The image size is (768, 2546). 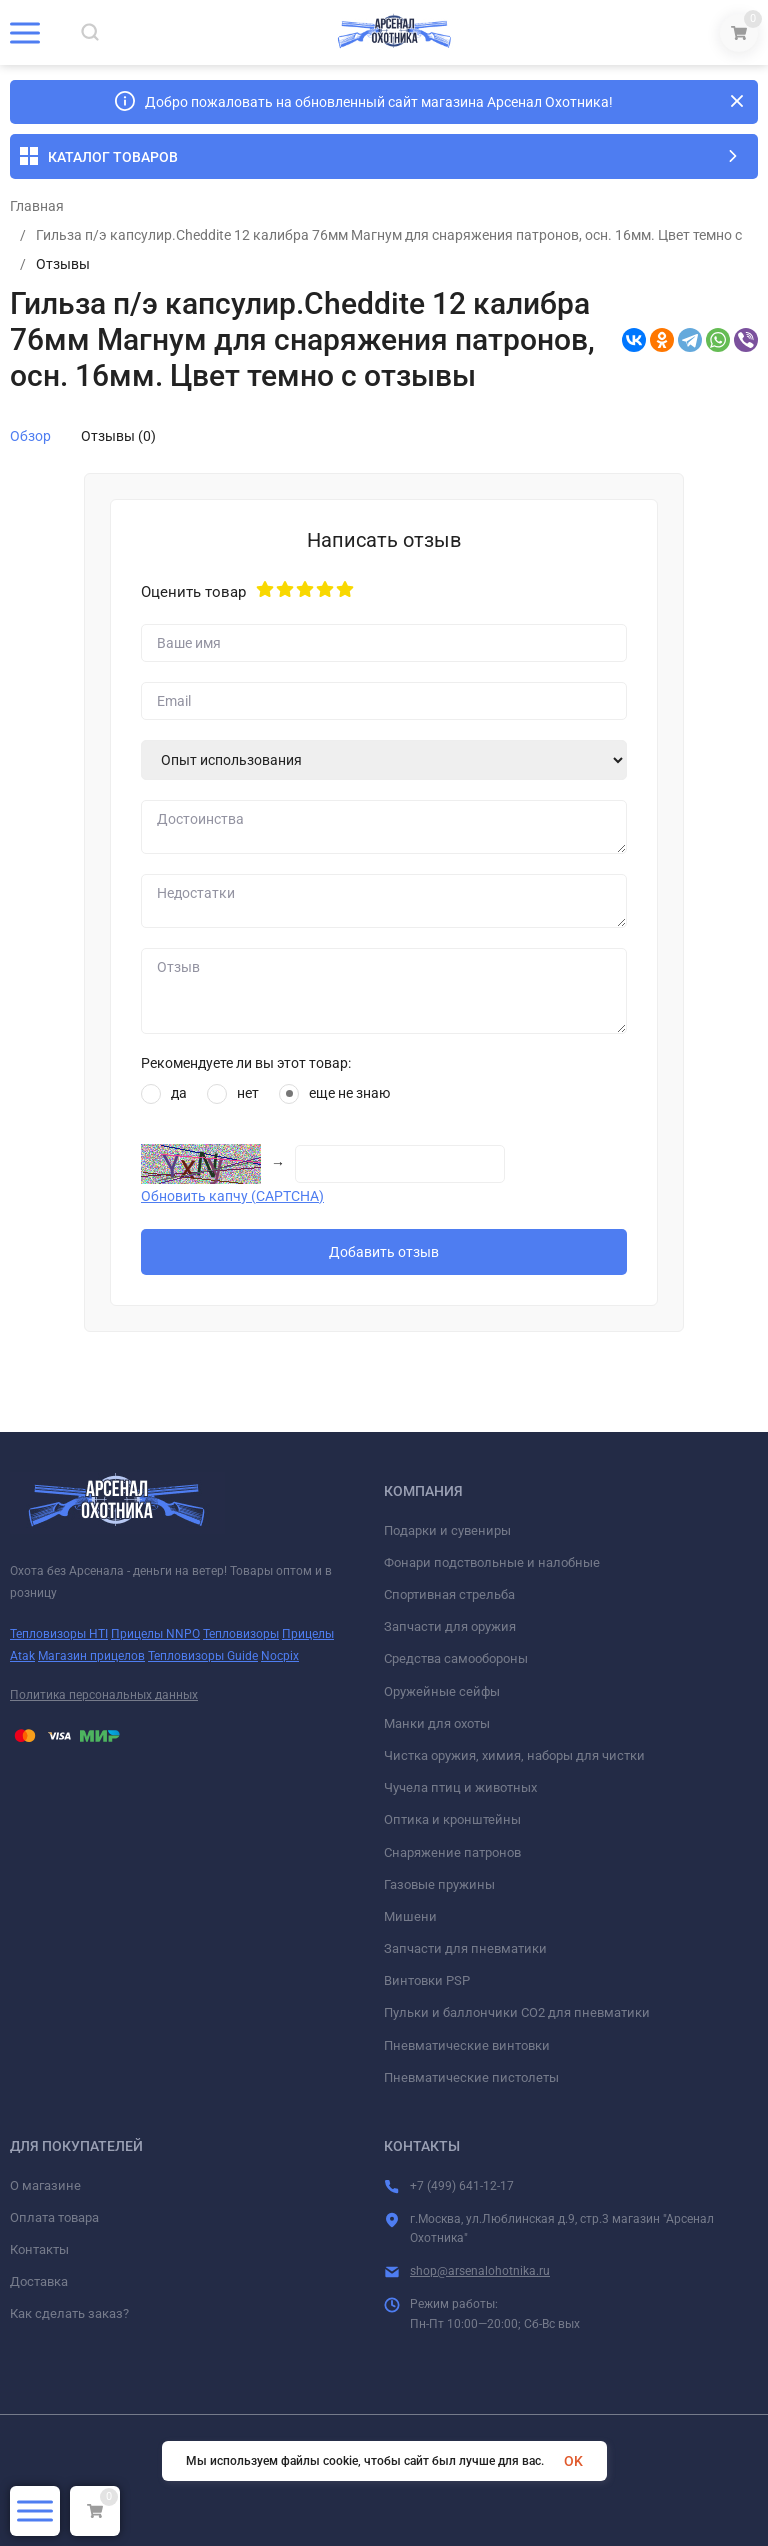 What do you see at coordinates (467, 2045) in the screenshot?
I see `Пневматические винтовки` at bounding box center [467, 2045].